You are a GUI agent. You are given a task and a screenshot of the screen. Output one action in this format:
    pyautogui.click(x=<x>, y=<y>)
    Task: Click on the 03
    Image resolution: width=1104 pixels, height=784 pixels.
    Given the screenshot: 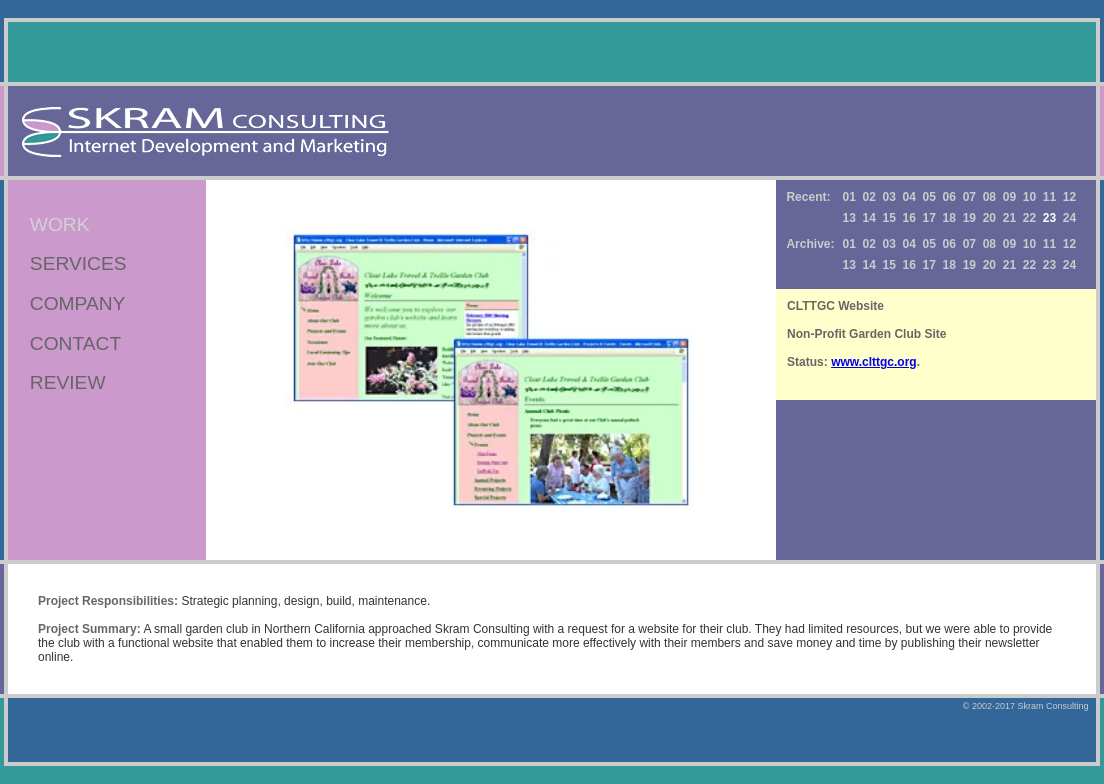 What is the action you would take?
    pyautogui.click(x=889, y=197)
    